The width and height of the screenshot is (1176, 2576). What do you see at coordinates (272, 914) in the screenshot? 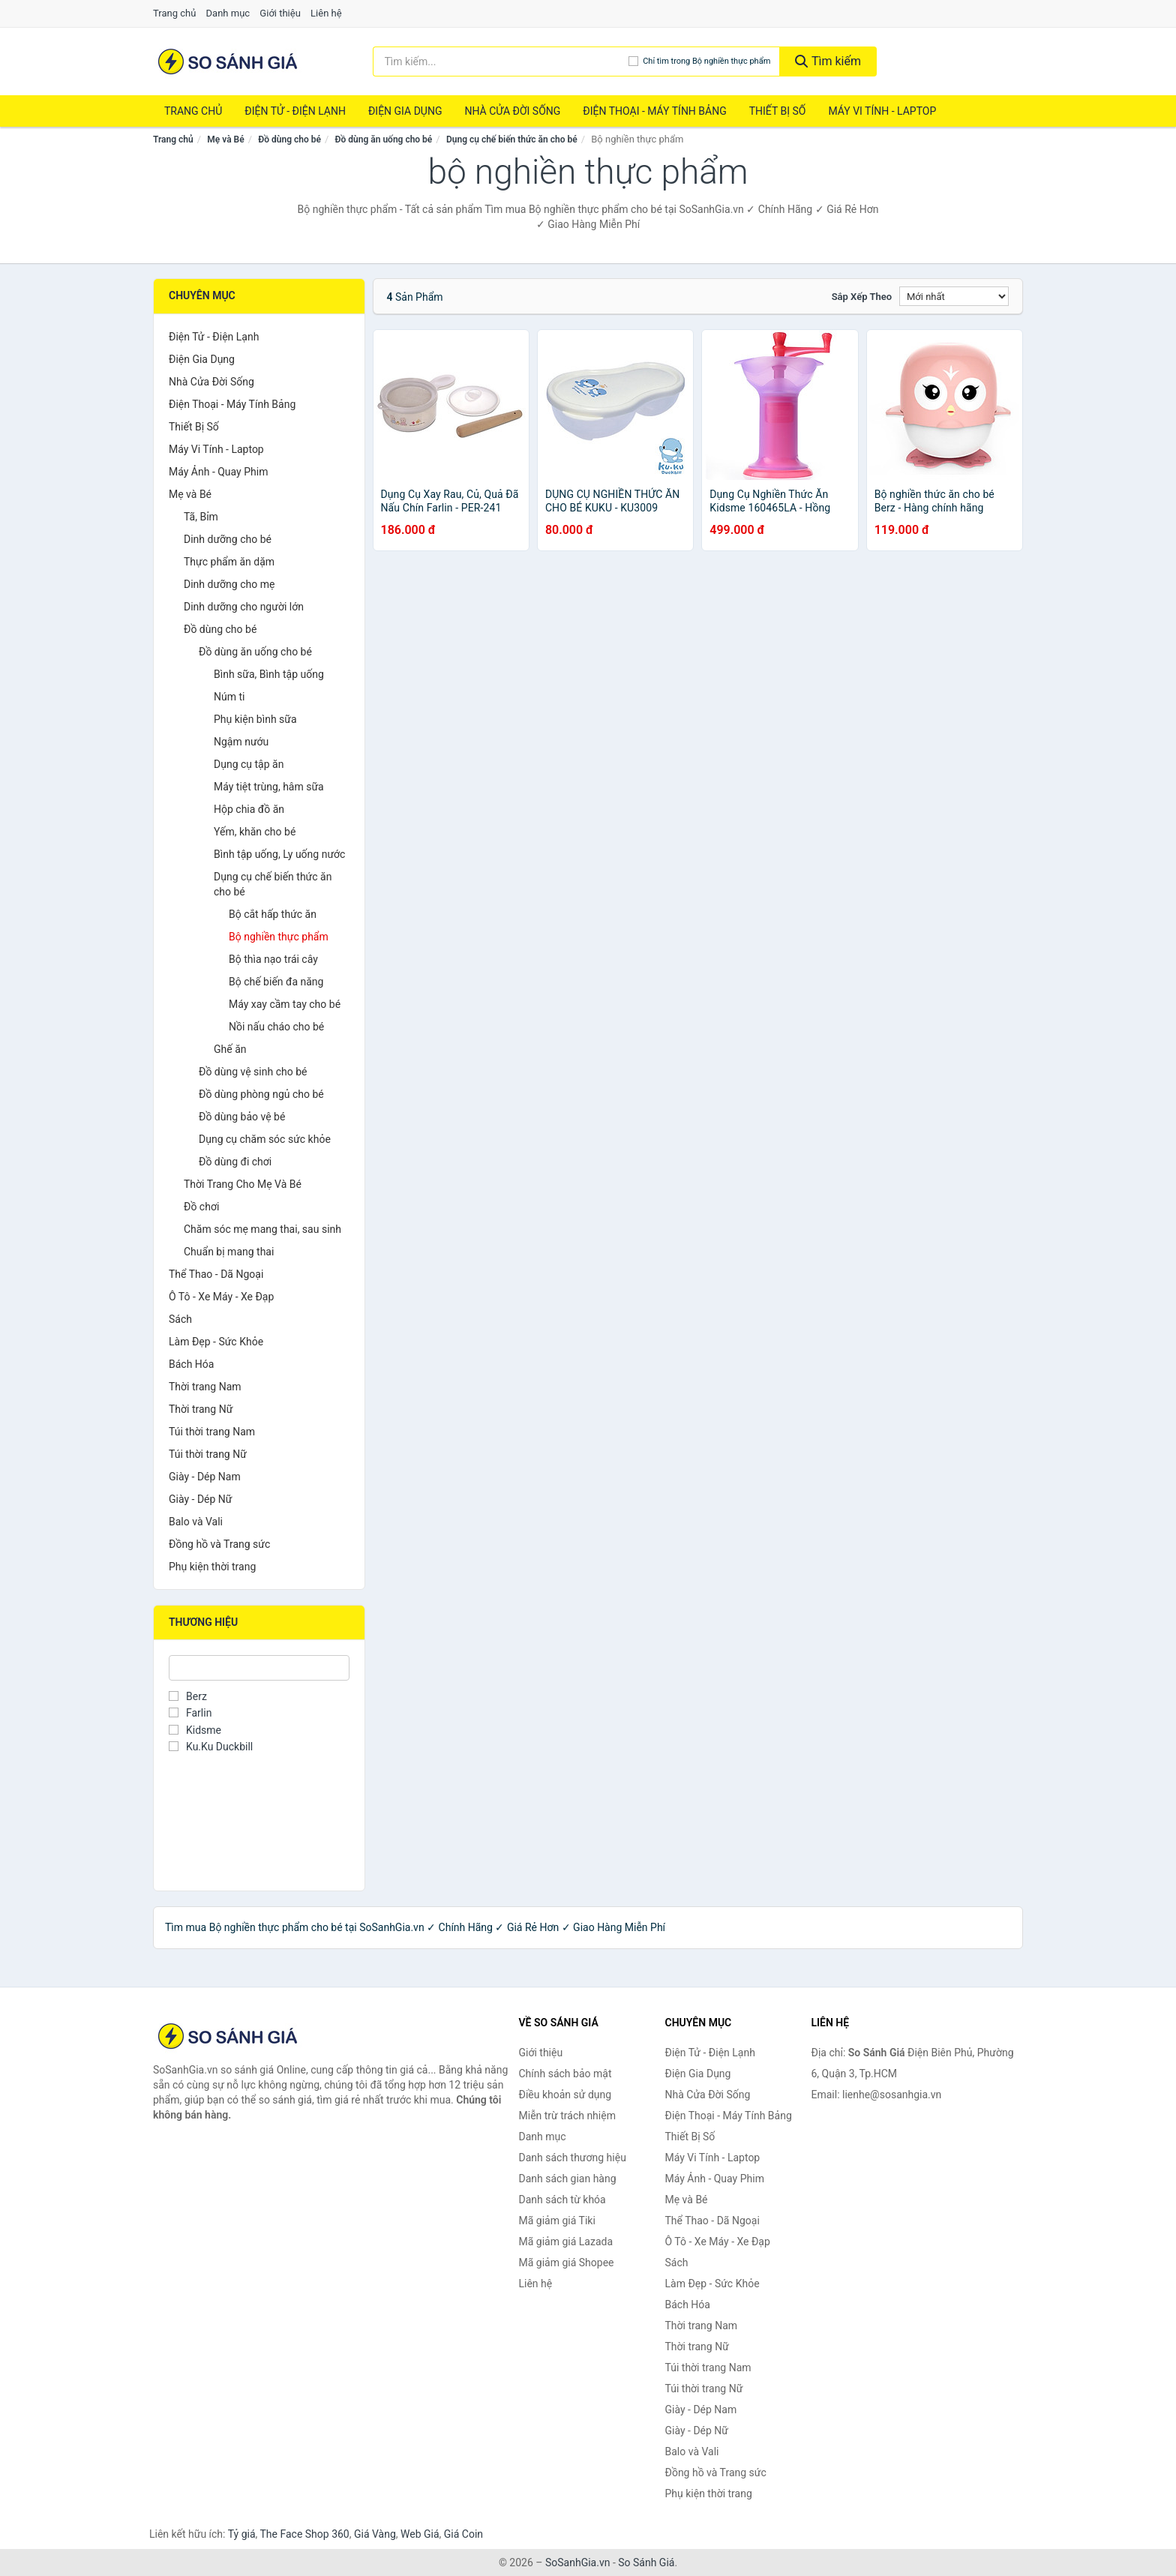
I see `Bộ cắt hấp thức ăn` at bounding box center [272, 914].